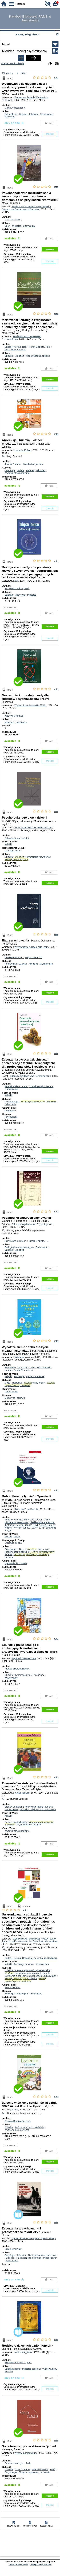 This screenshot has width=60, height=2576. I want to click on Szermierka, so click(29, 226).